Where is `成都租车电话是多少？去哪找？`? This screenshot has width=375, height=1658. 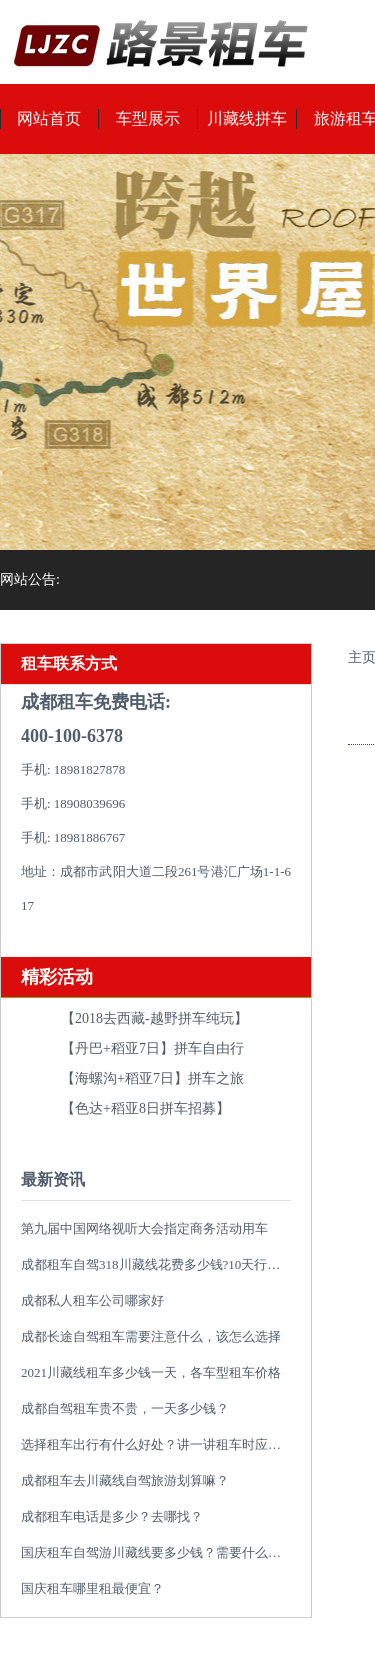
成都租车电话是多少？去哪找？ is located at coordinates (112, 1516).